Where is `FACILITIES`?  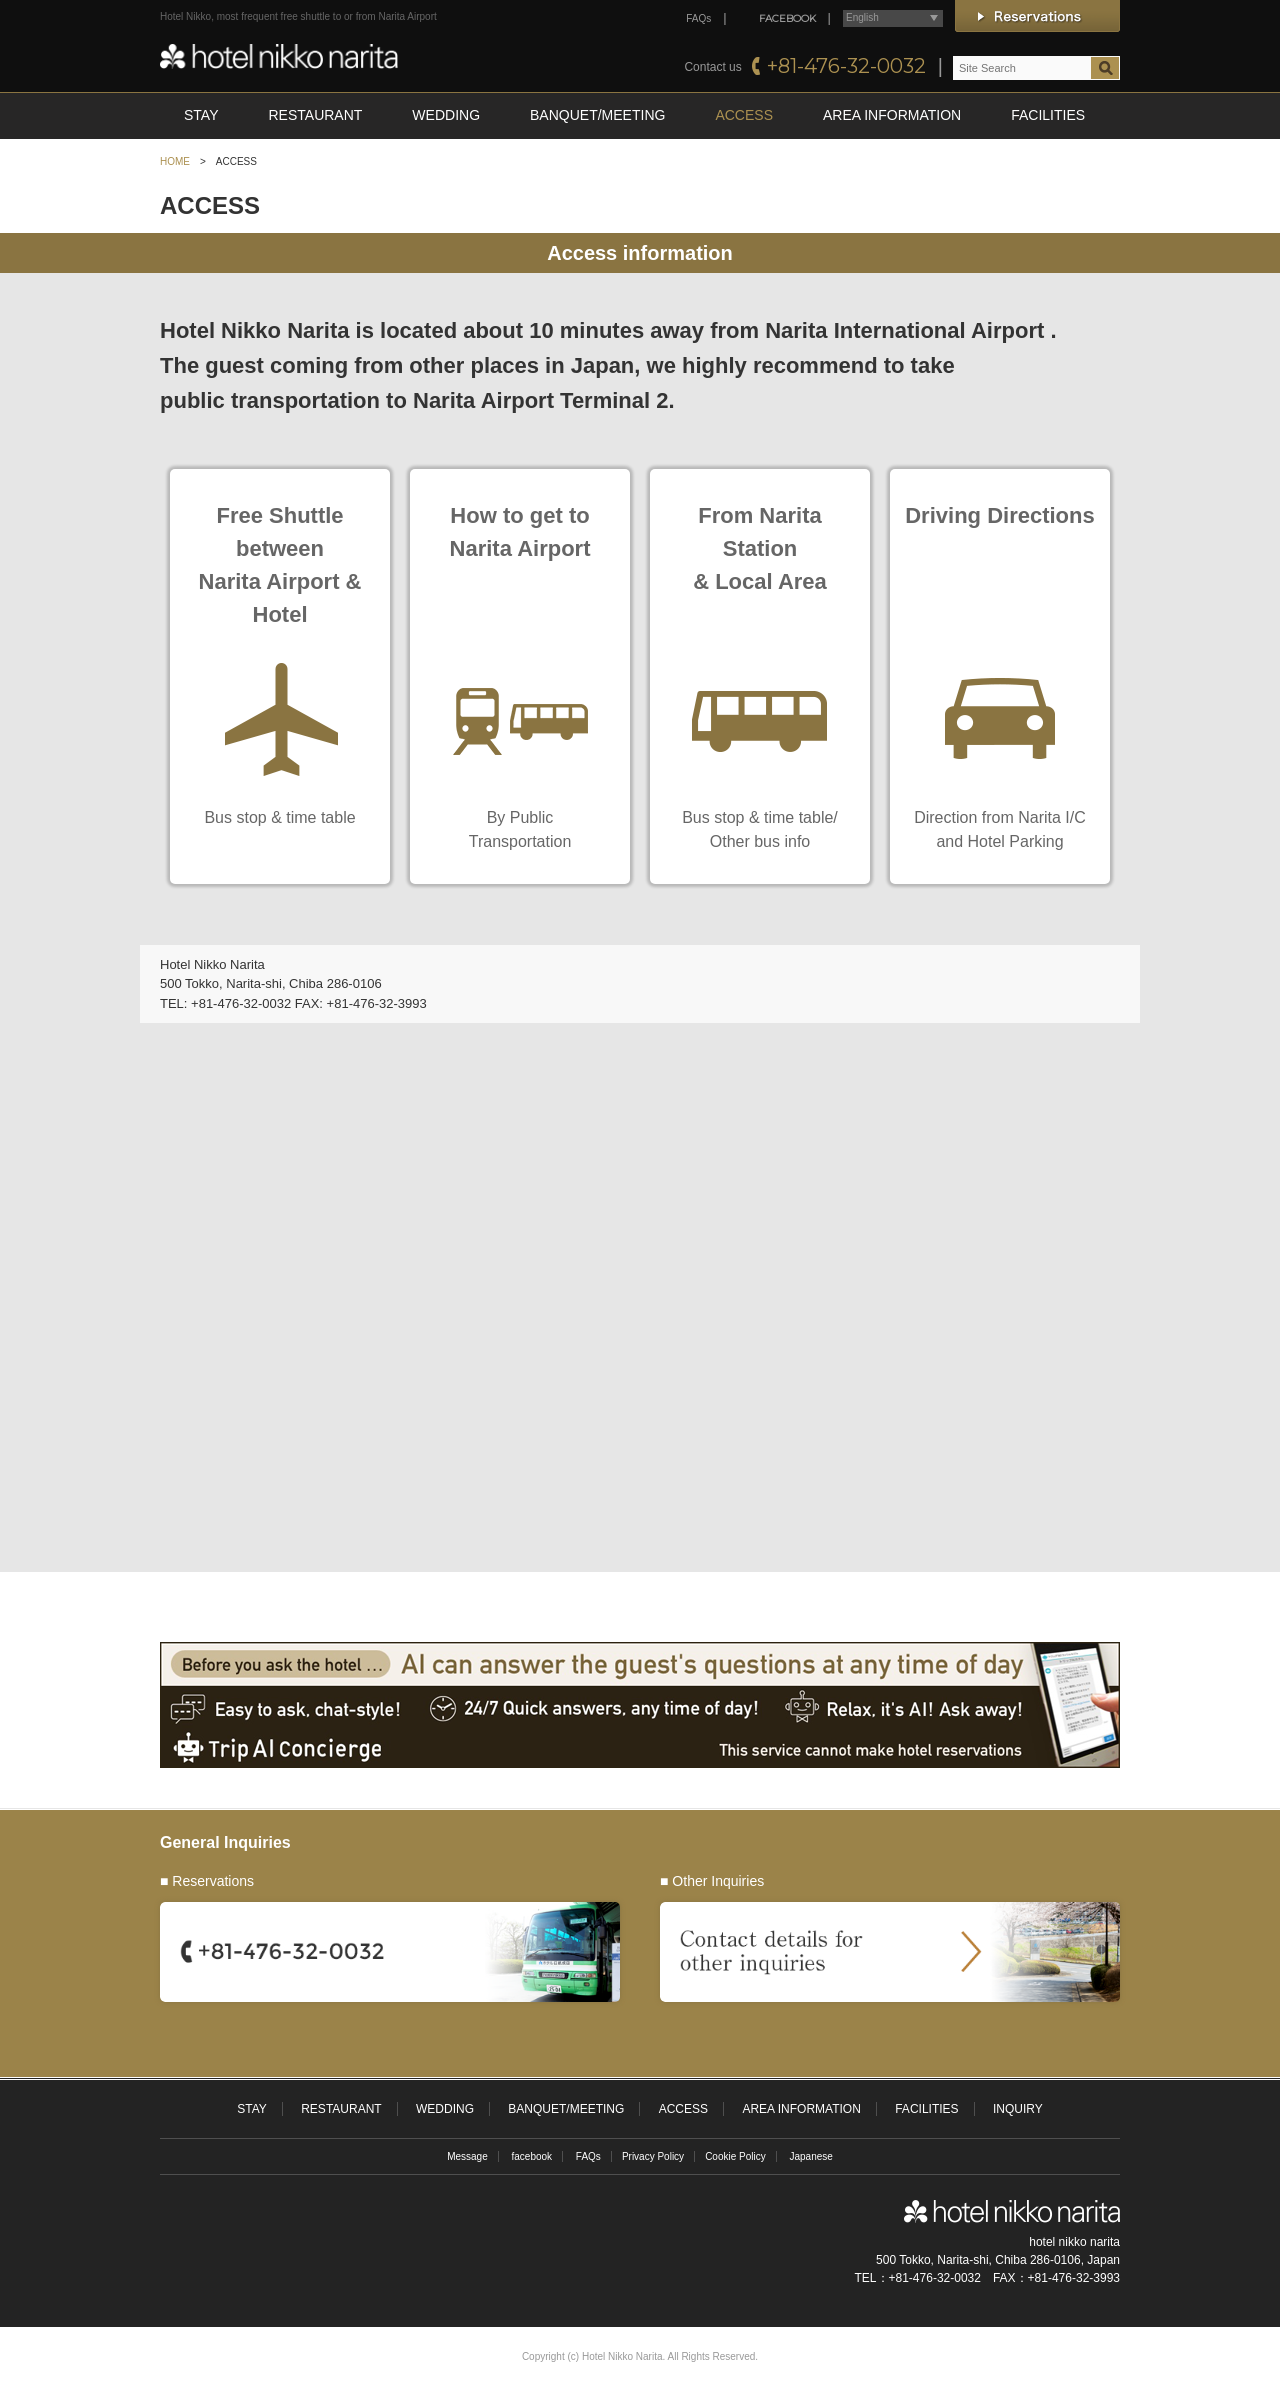 FACILITIES is located at coordinates (1048, 115).